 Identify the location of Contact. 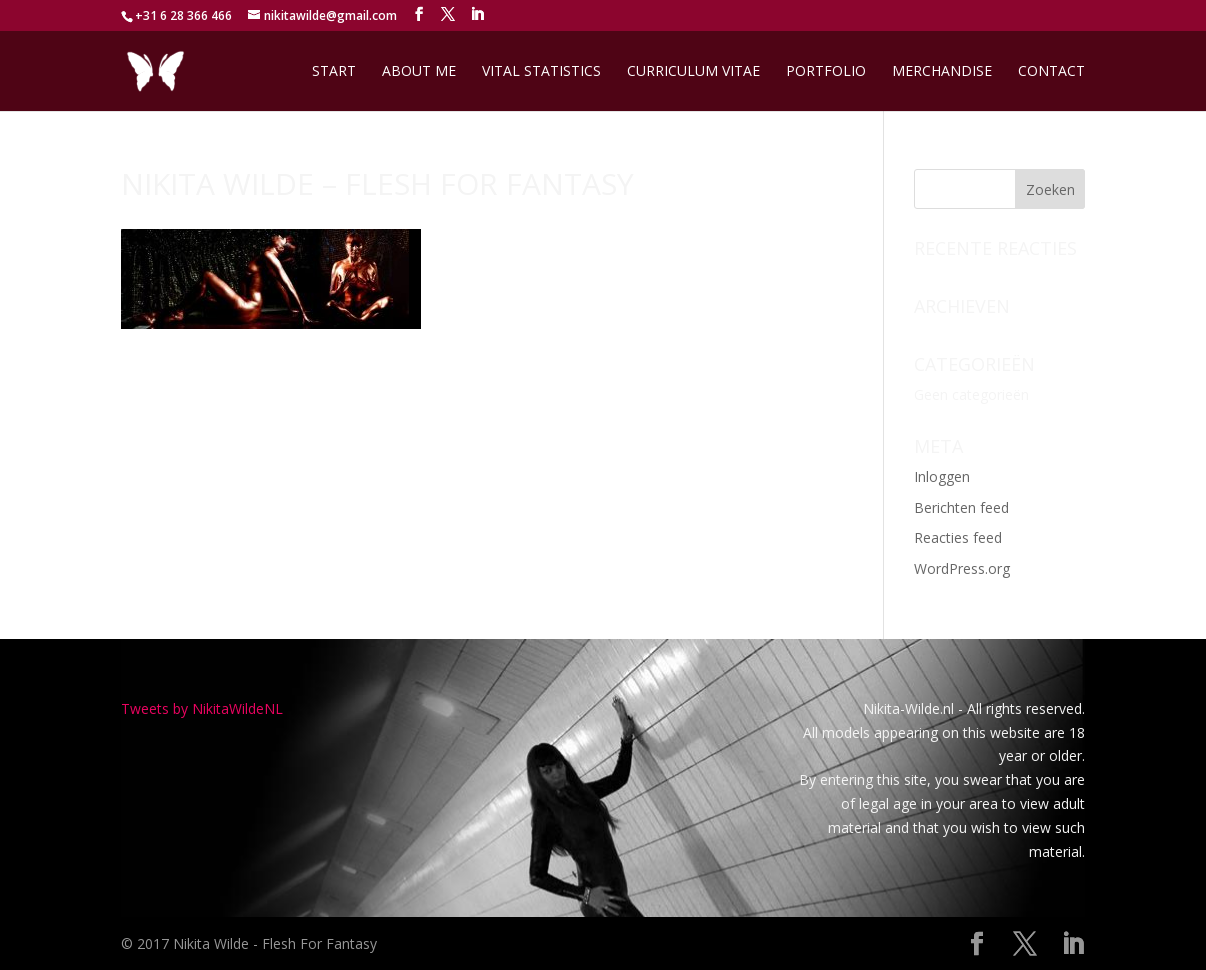
(1051, 72).